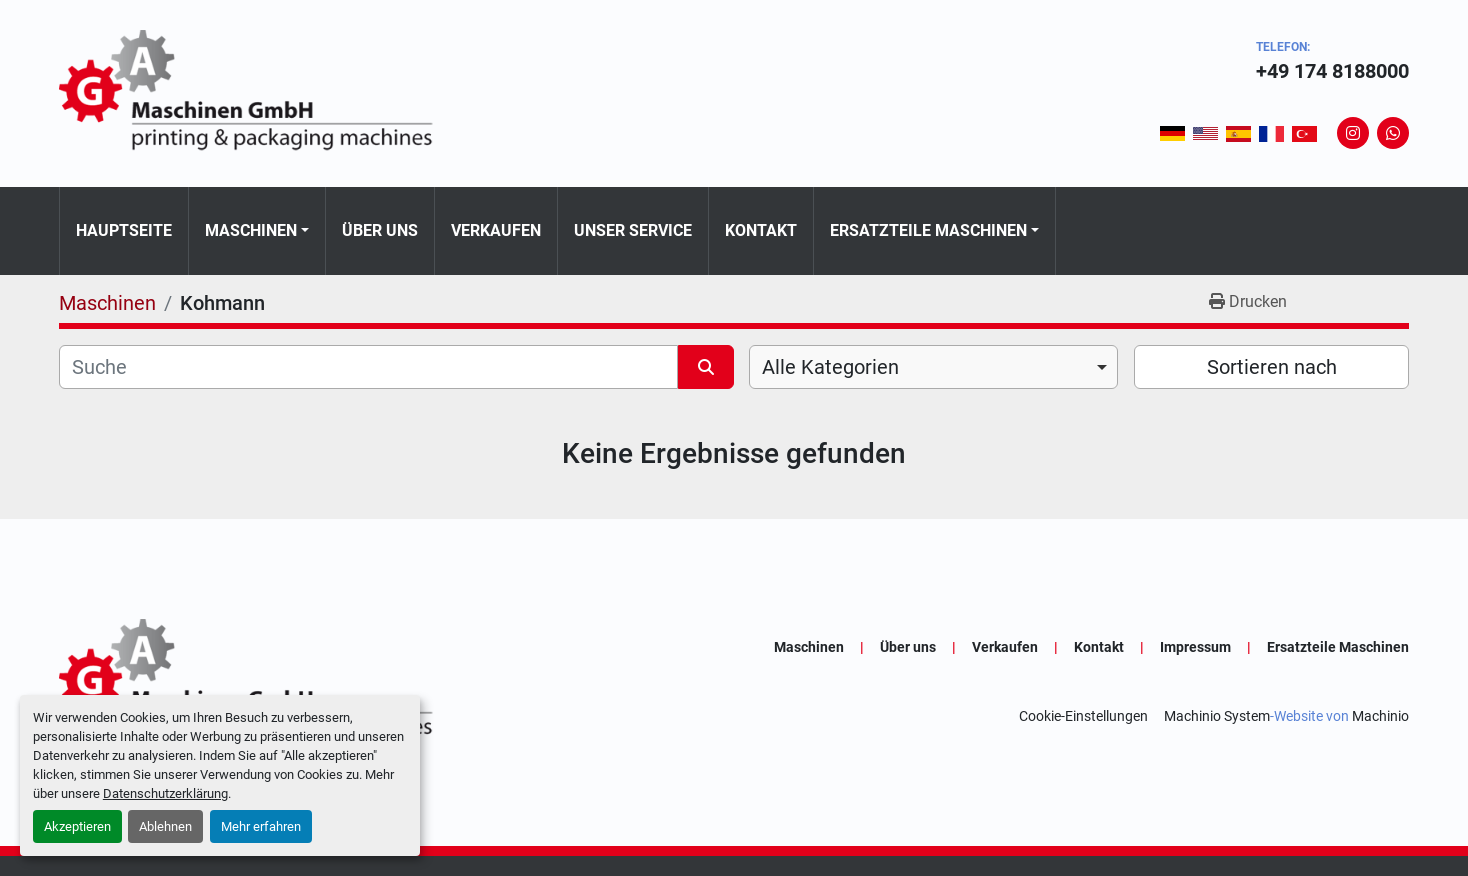 The image size is (1468, 876). I want to click on Ersatzteile Maschinen, so click(928, 230).